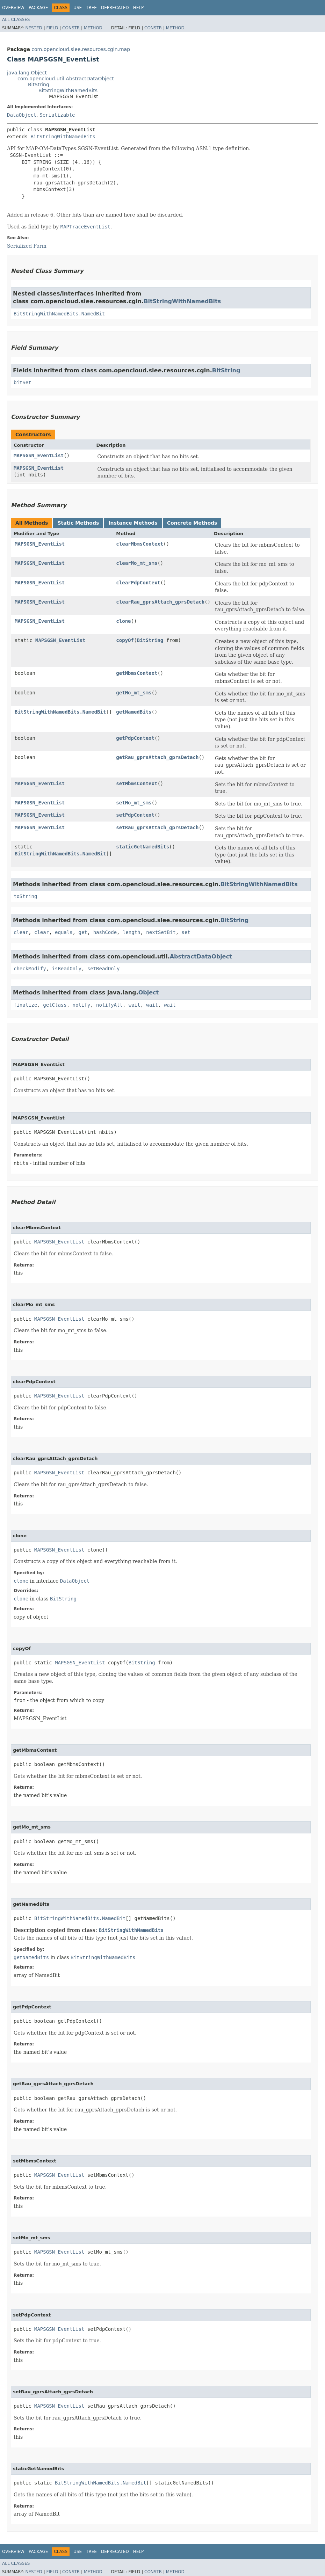 This screenshot has height=2576, width=325. Describe the element at coordinates (135, 738) in the screenshot. I see `getPdpContext` at that location.